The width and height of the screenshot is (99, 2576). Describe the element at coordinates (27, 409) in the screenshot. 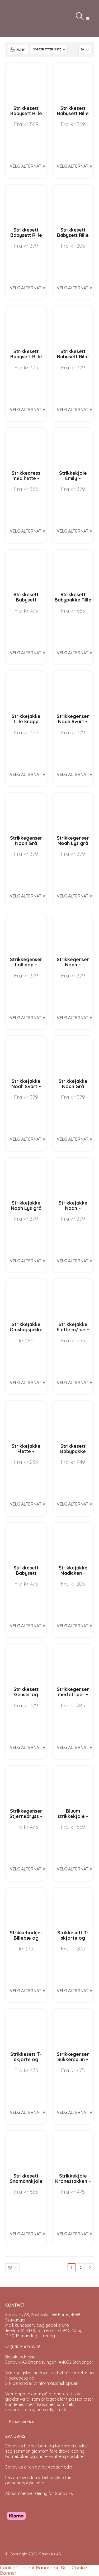

I see `Velg alternativ [Velg instillinger for “Strikkesett Babysett Rille J2 - garnpakke i Bluum Pure Eco Baby Wool”]` at that location.